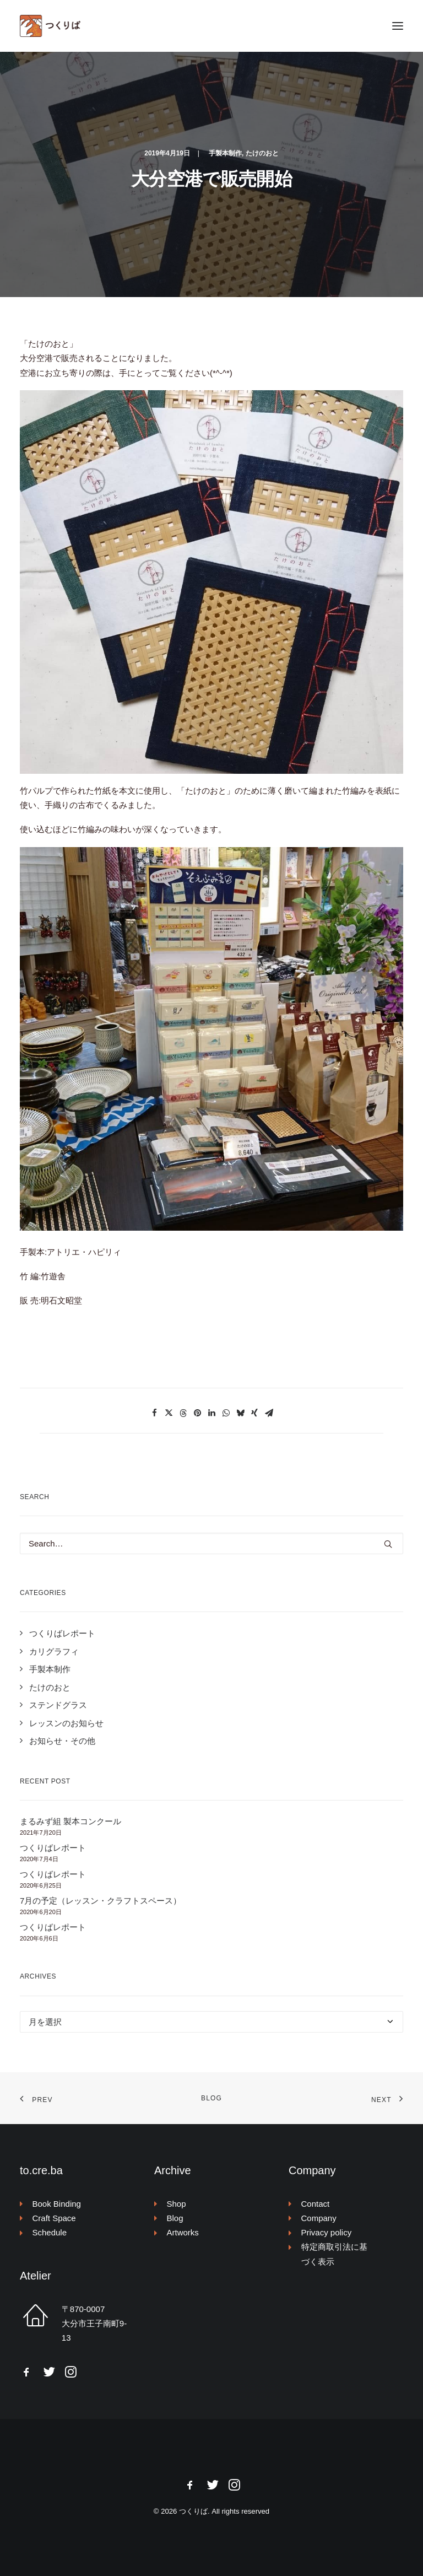 This screenshot has height=2576, width=423. Describe the element at coordinates (225, 1413) in the screenshot. I see `[Share on whatsapp]` at that location.